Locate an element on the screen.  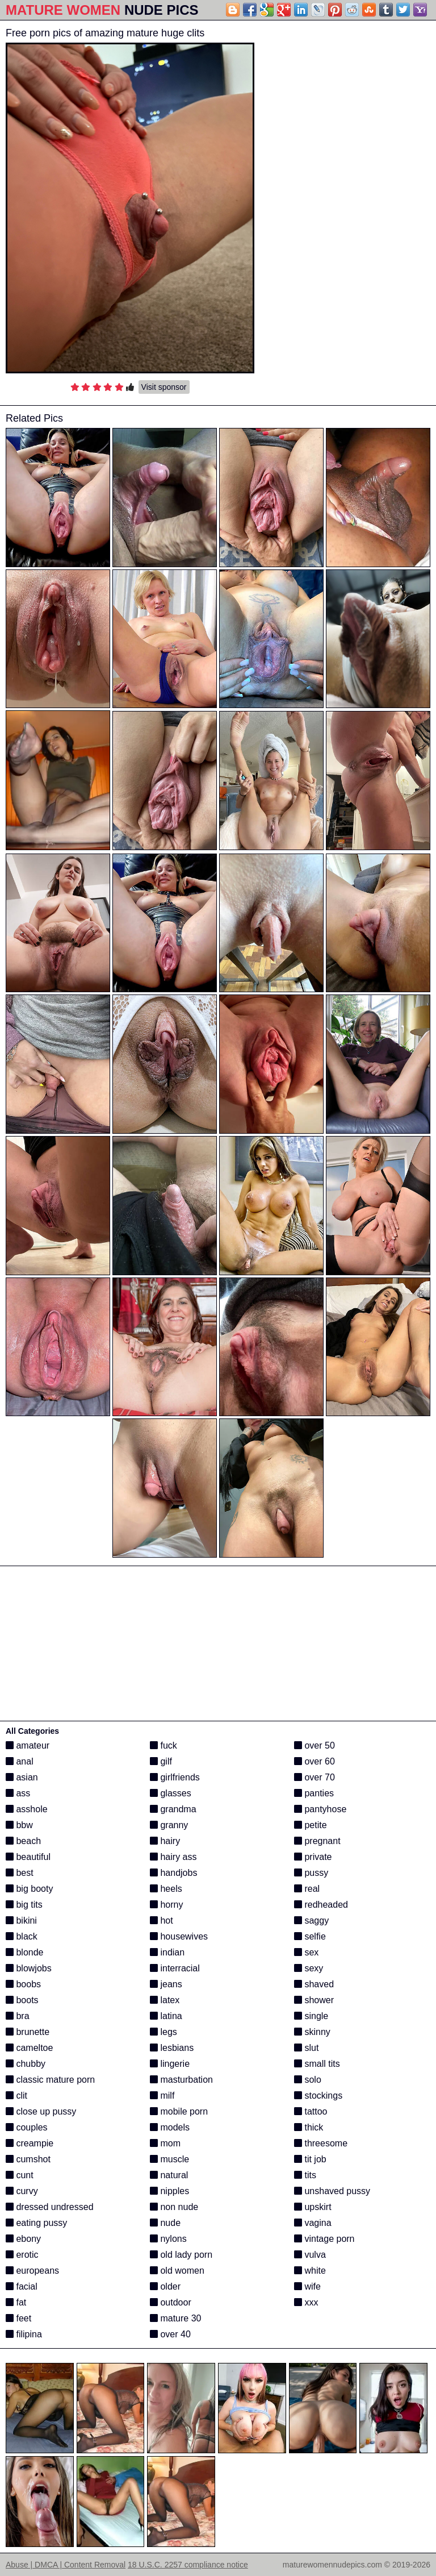
chubby is located at coordinates (25, 2064).